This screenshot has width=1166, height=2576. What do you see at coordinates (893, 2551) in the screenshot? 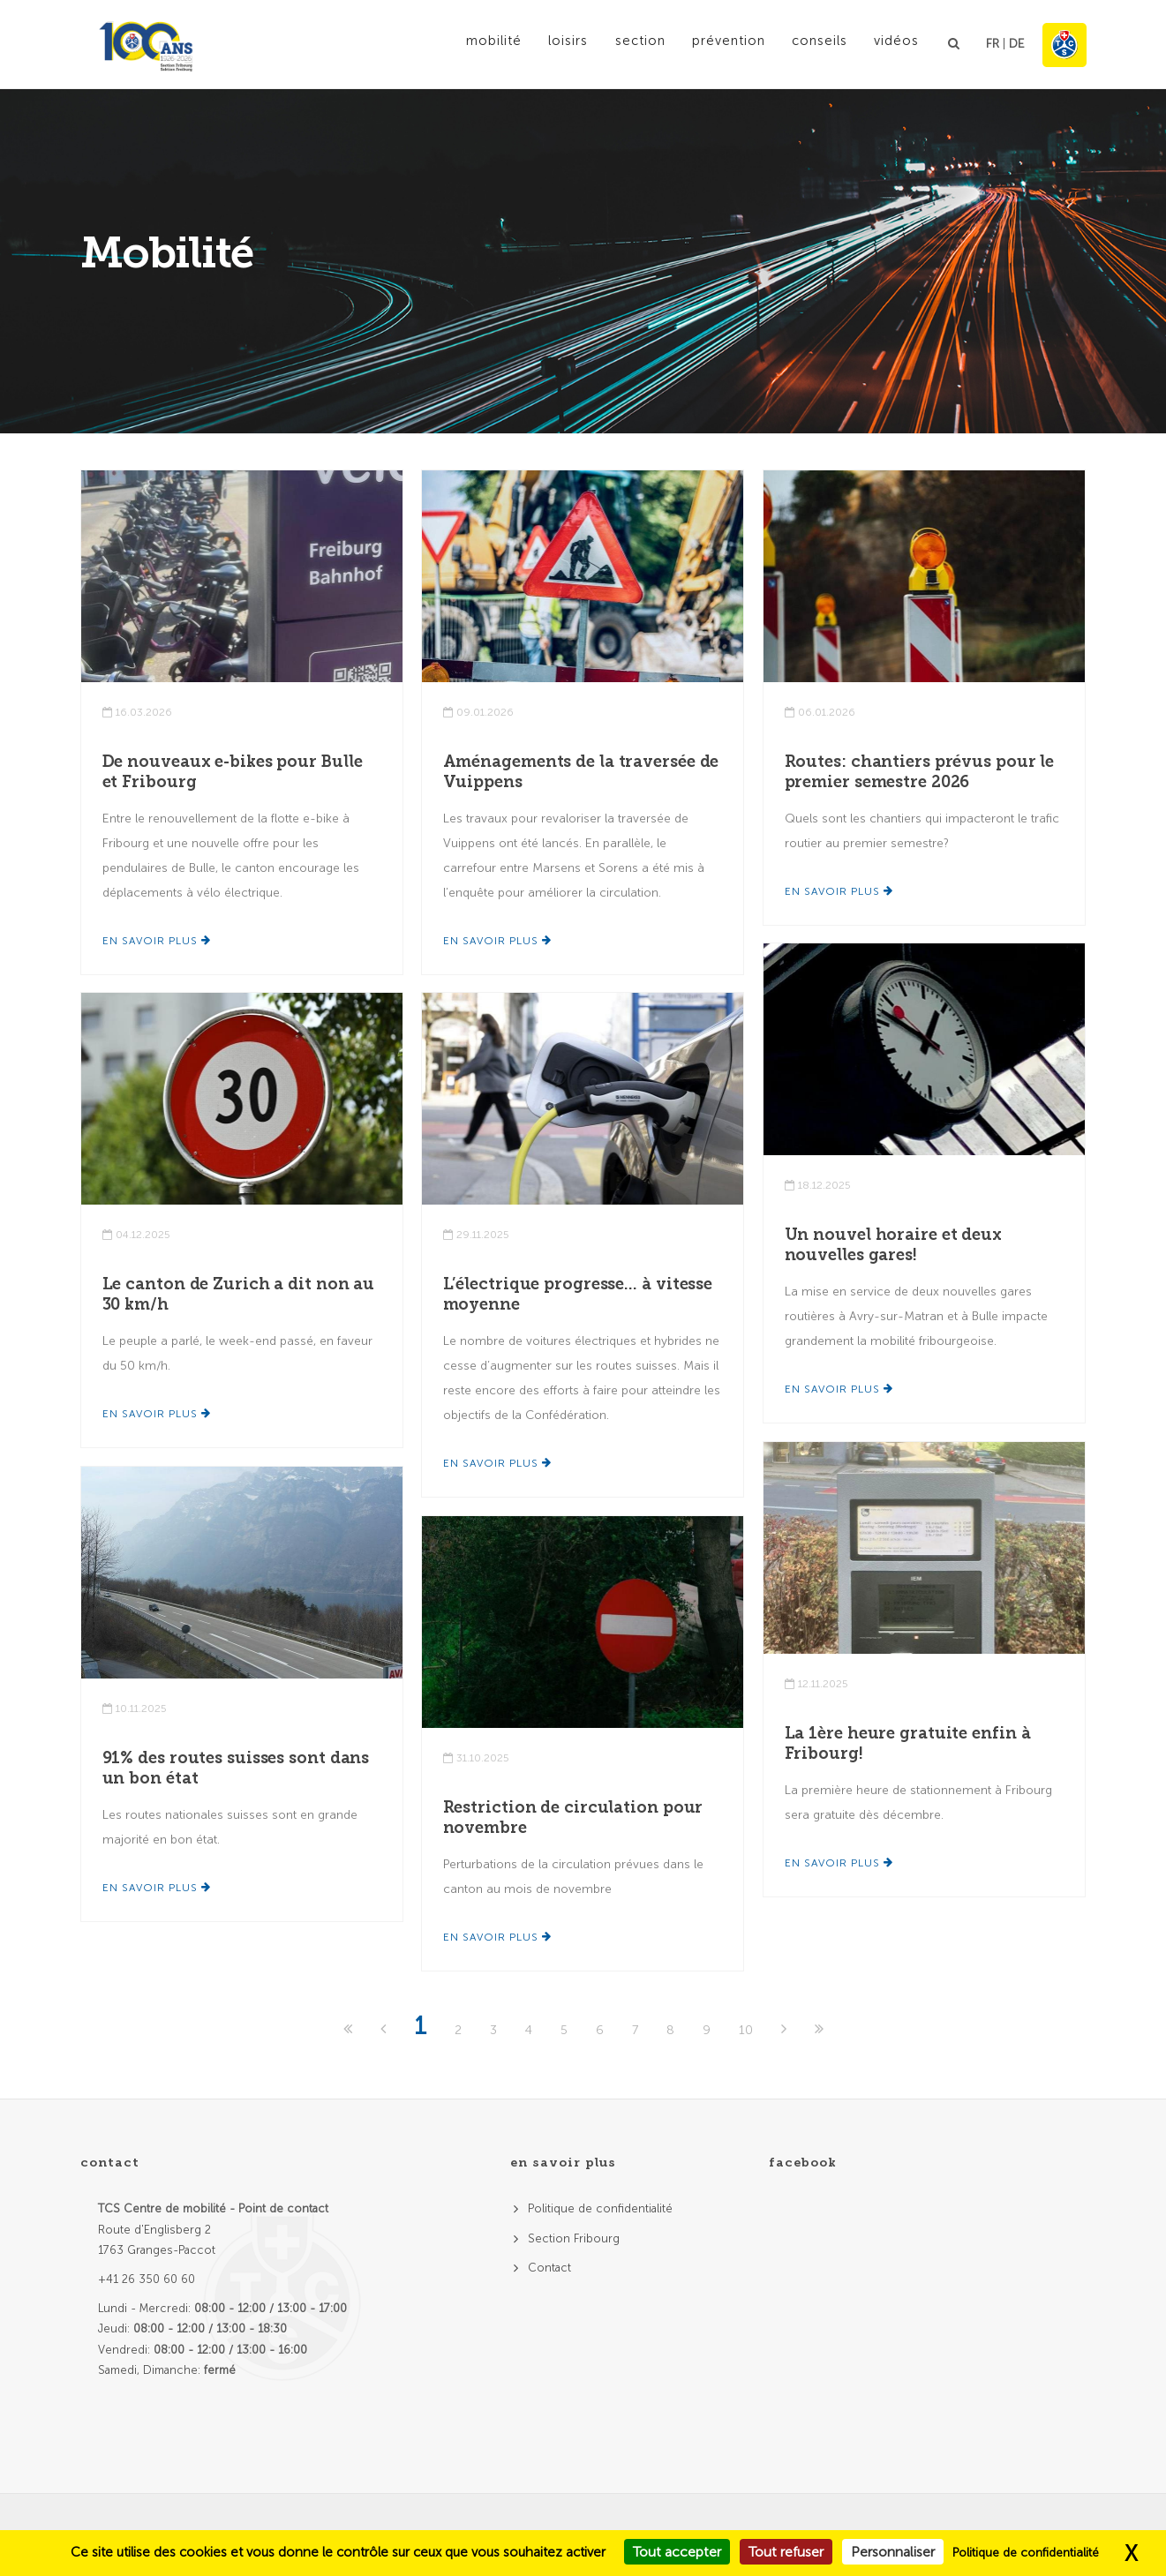
I see `Personnaliser [Personnaliser (fenêtre modale)]` at bounding box center [893, 2551].